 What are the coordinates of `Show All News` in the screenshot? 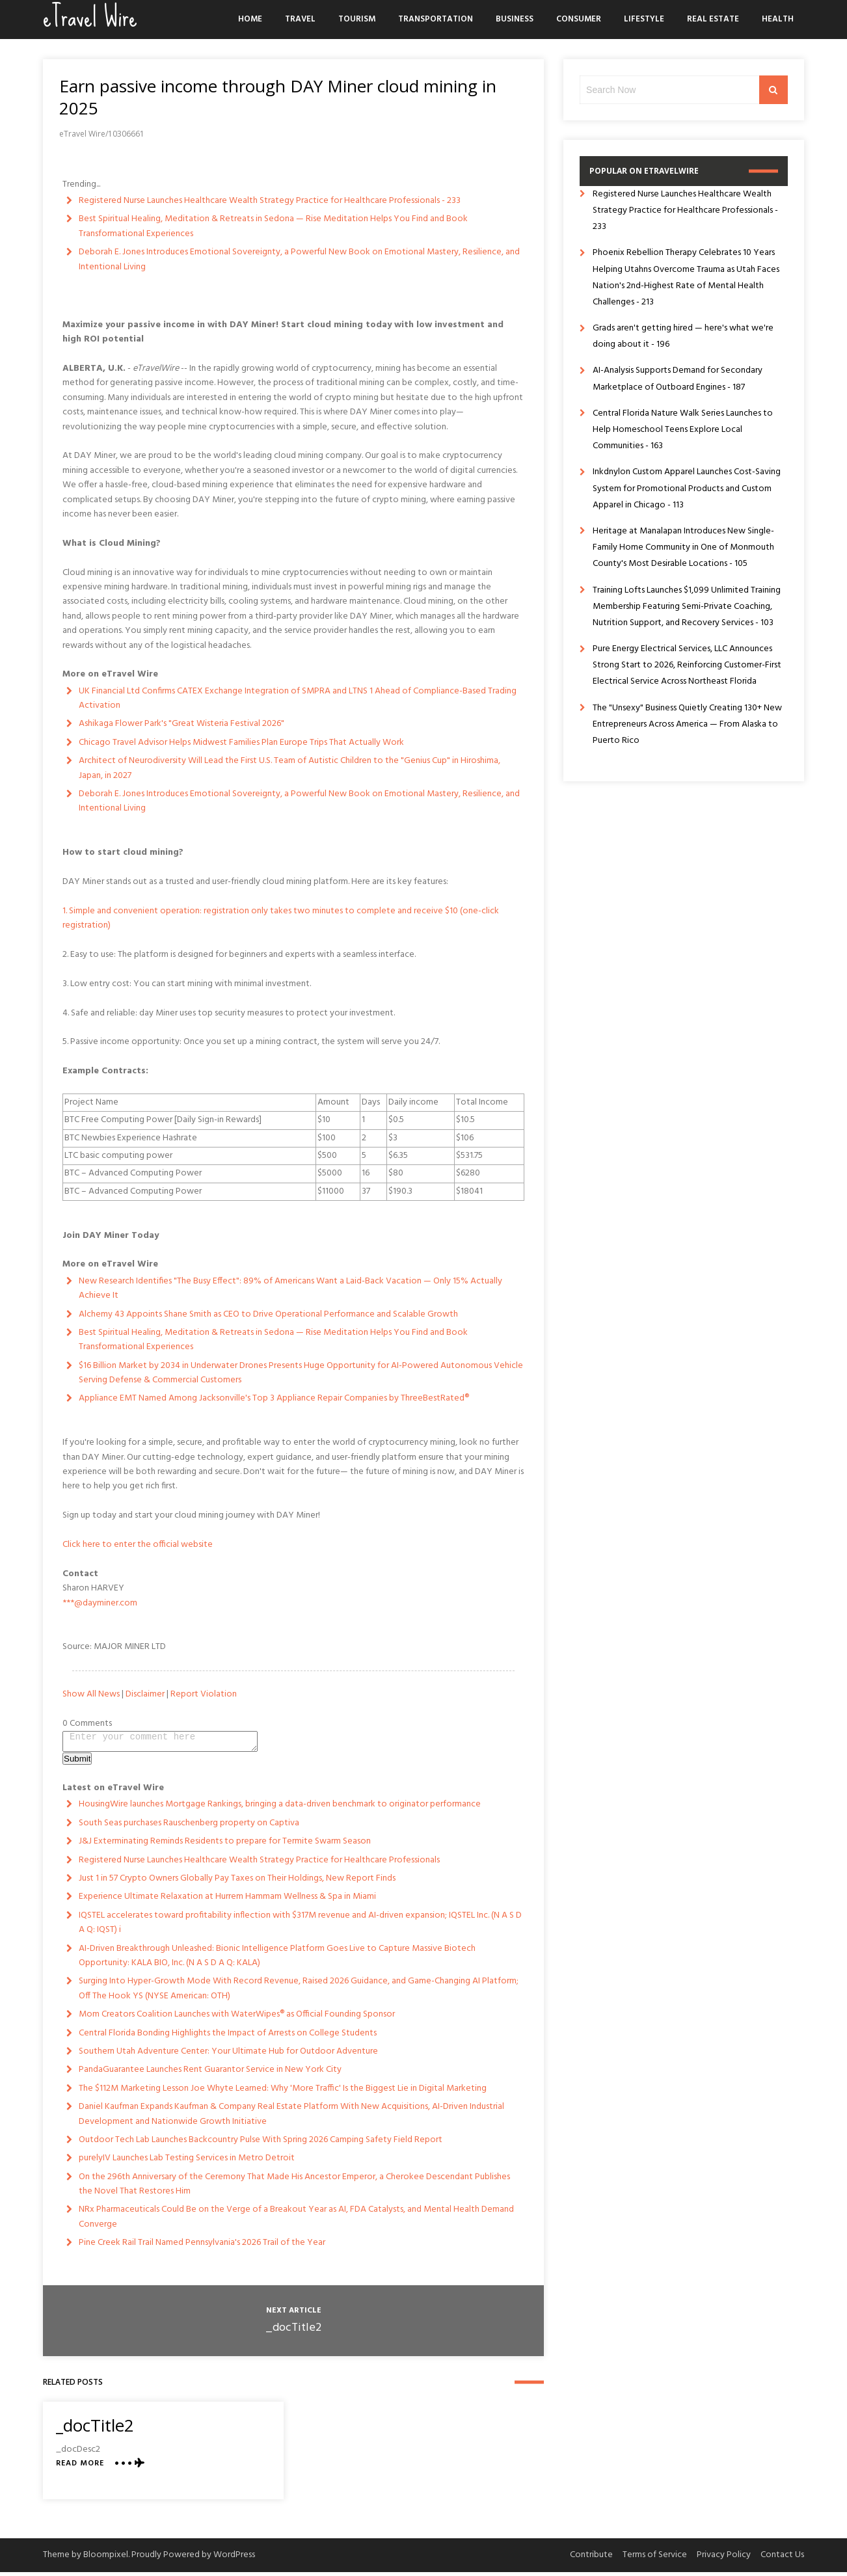 It's located at (91, 1694).